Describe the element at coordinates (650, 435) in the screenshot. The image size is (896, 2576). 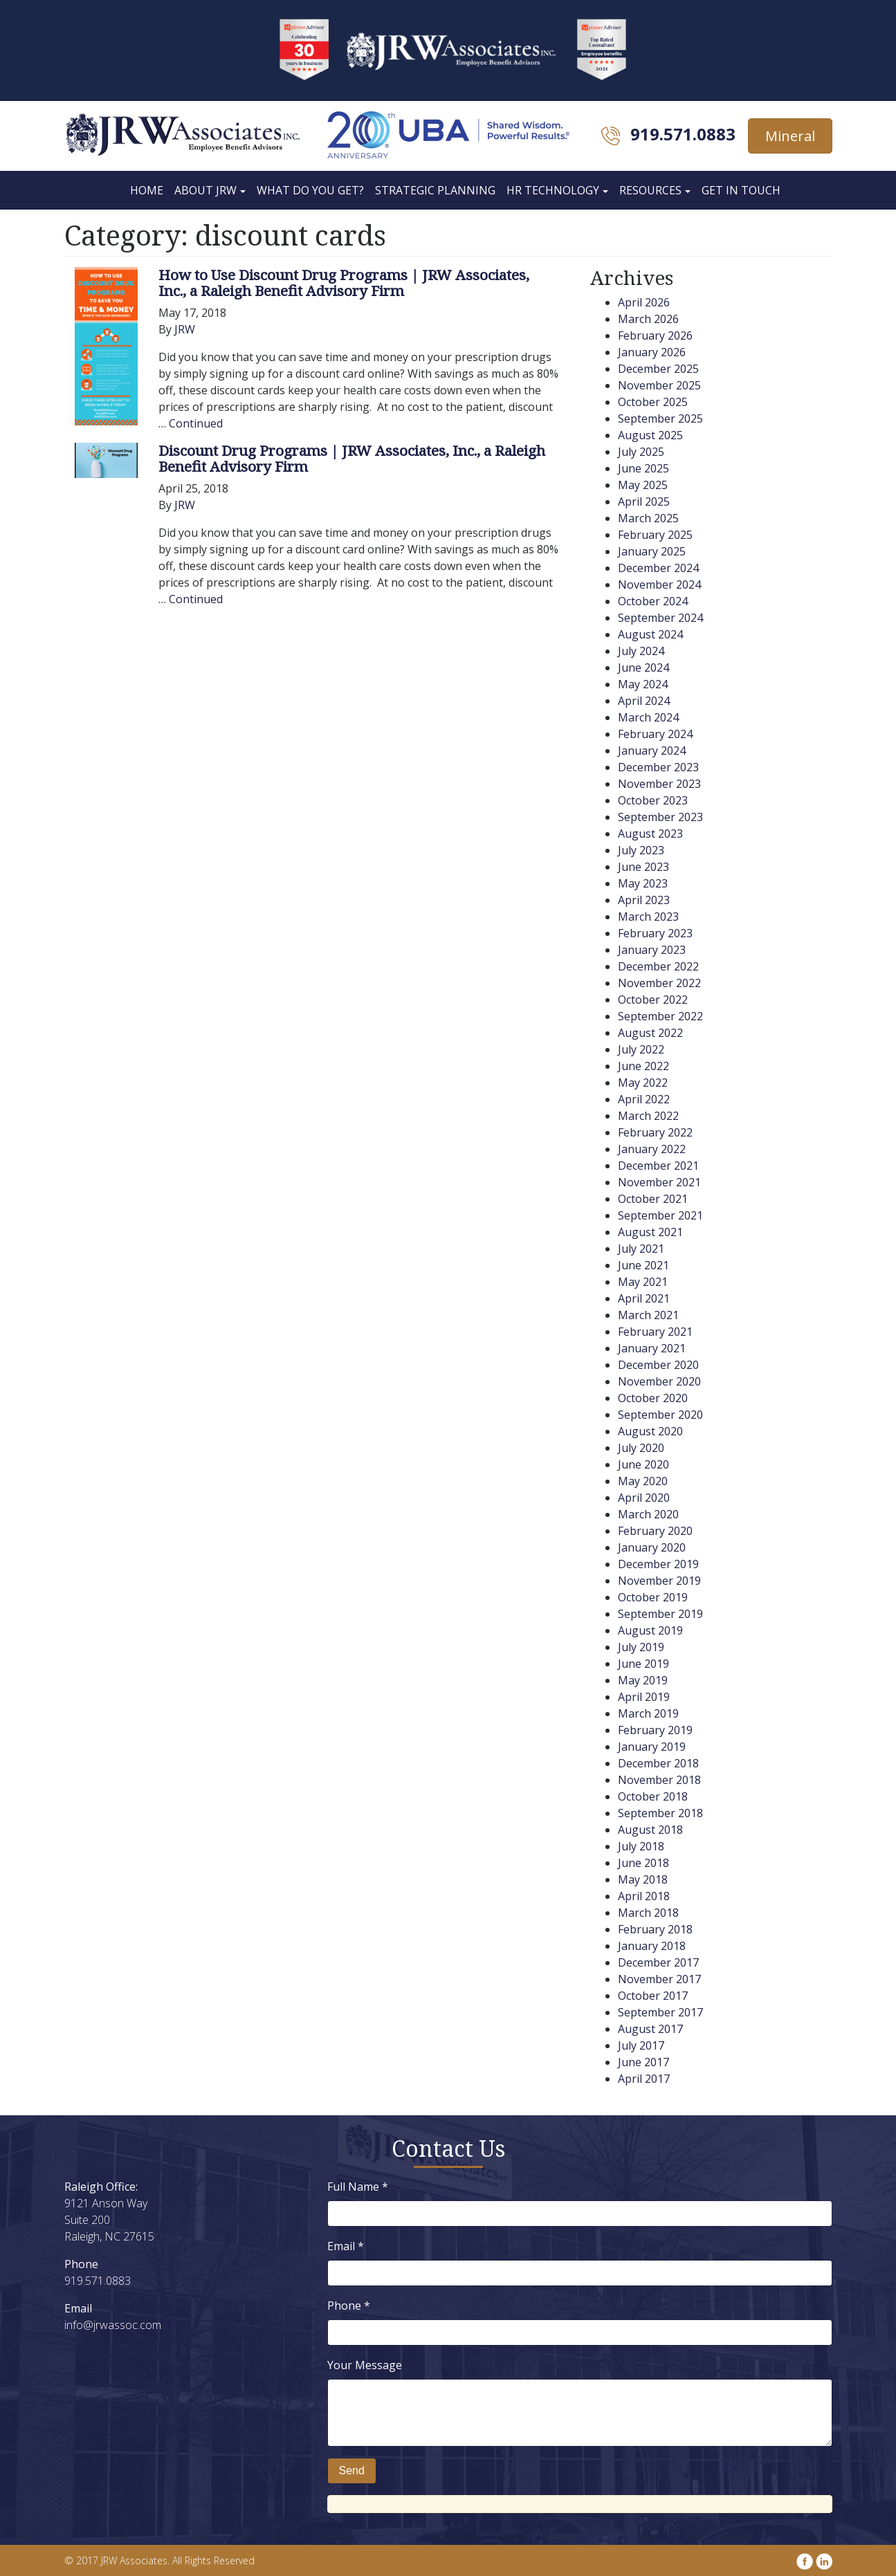
I see `August 2025` at that location.